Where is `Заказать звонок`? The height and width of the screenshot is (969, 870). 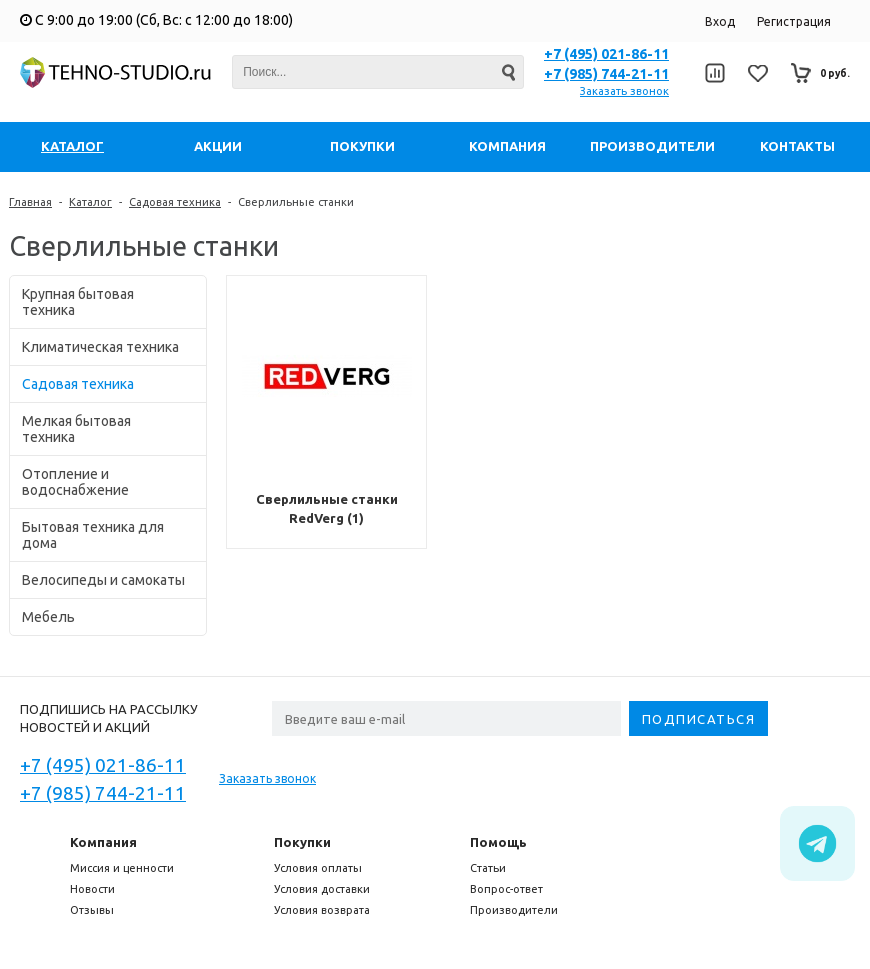 Заказать звонок is located at coordinates (624, 91).